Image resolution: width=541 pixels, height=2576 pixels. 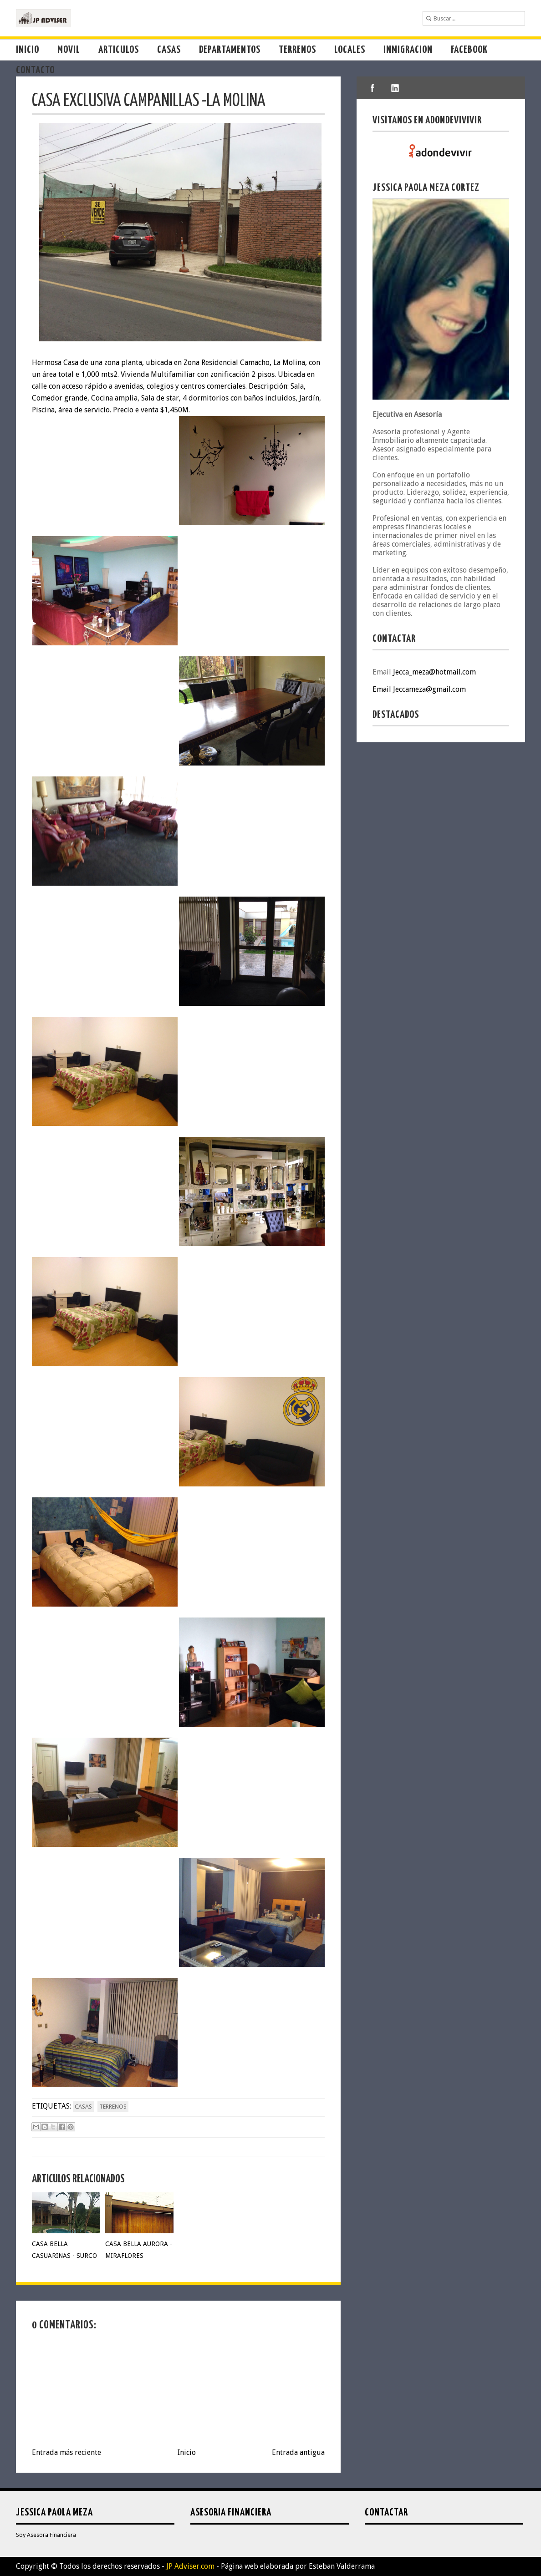 What do you see at coordinates (169, 50) in the screenshot?
I see `Casas` at bounding box center [169, 50].